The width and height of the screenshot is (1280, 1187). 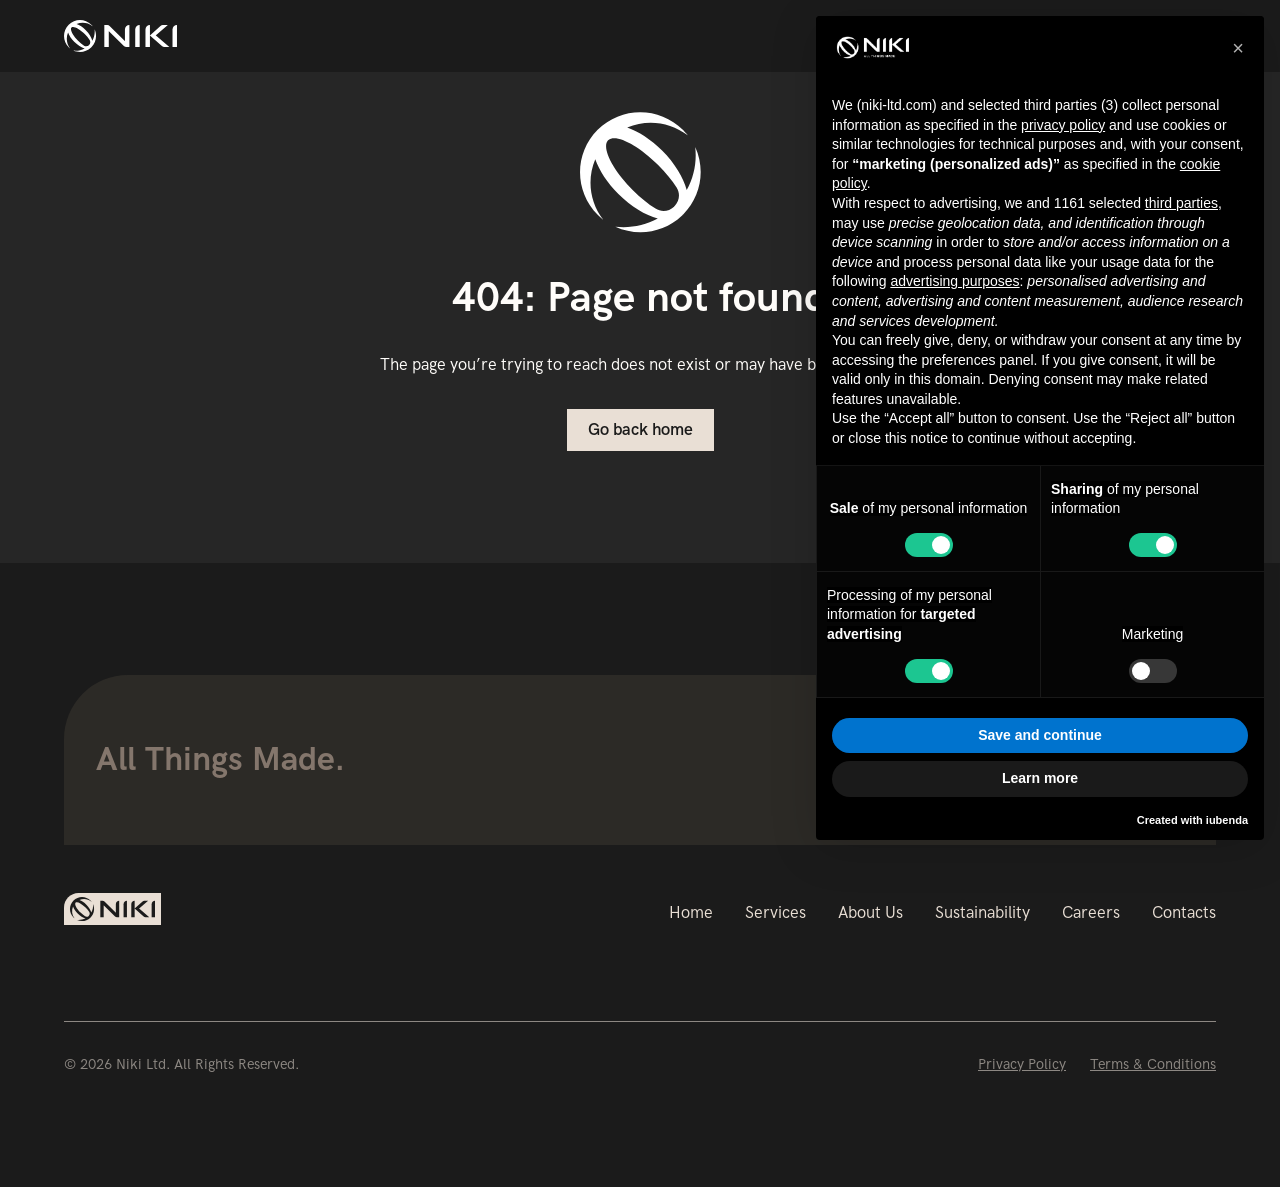 I want to click on Learn more [button], so click(x=1040, y=778).